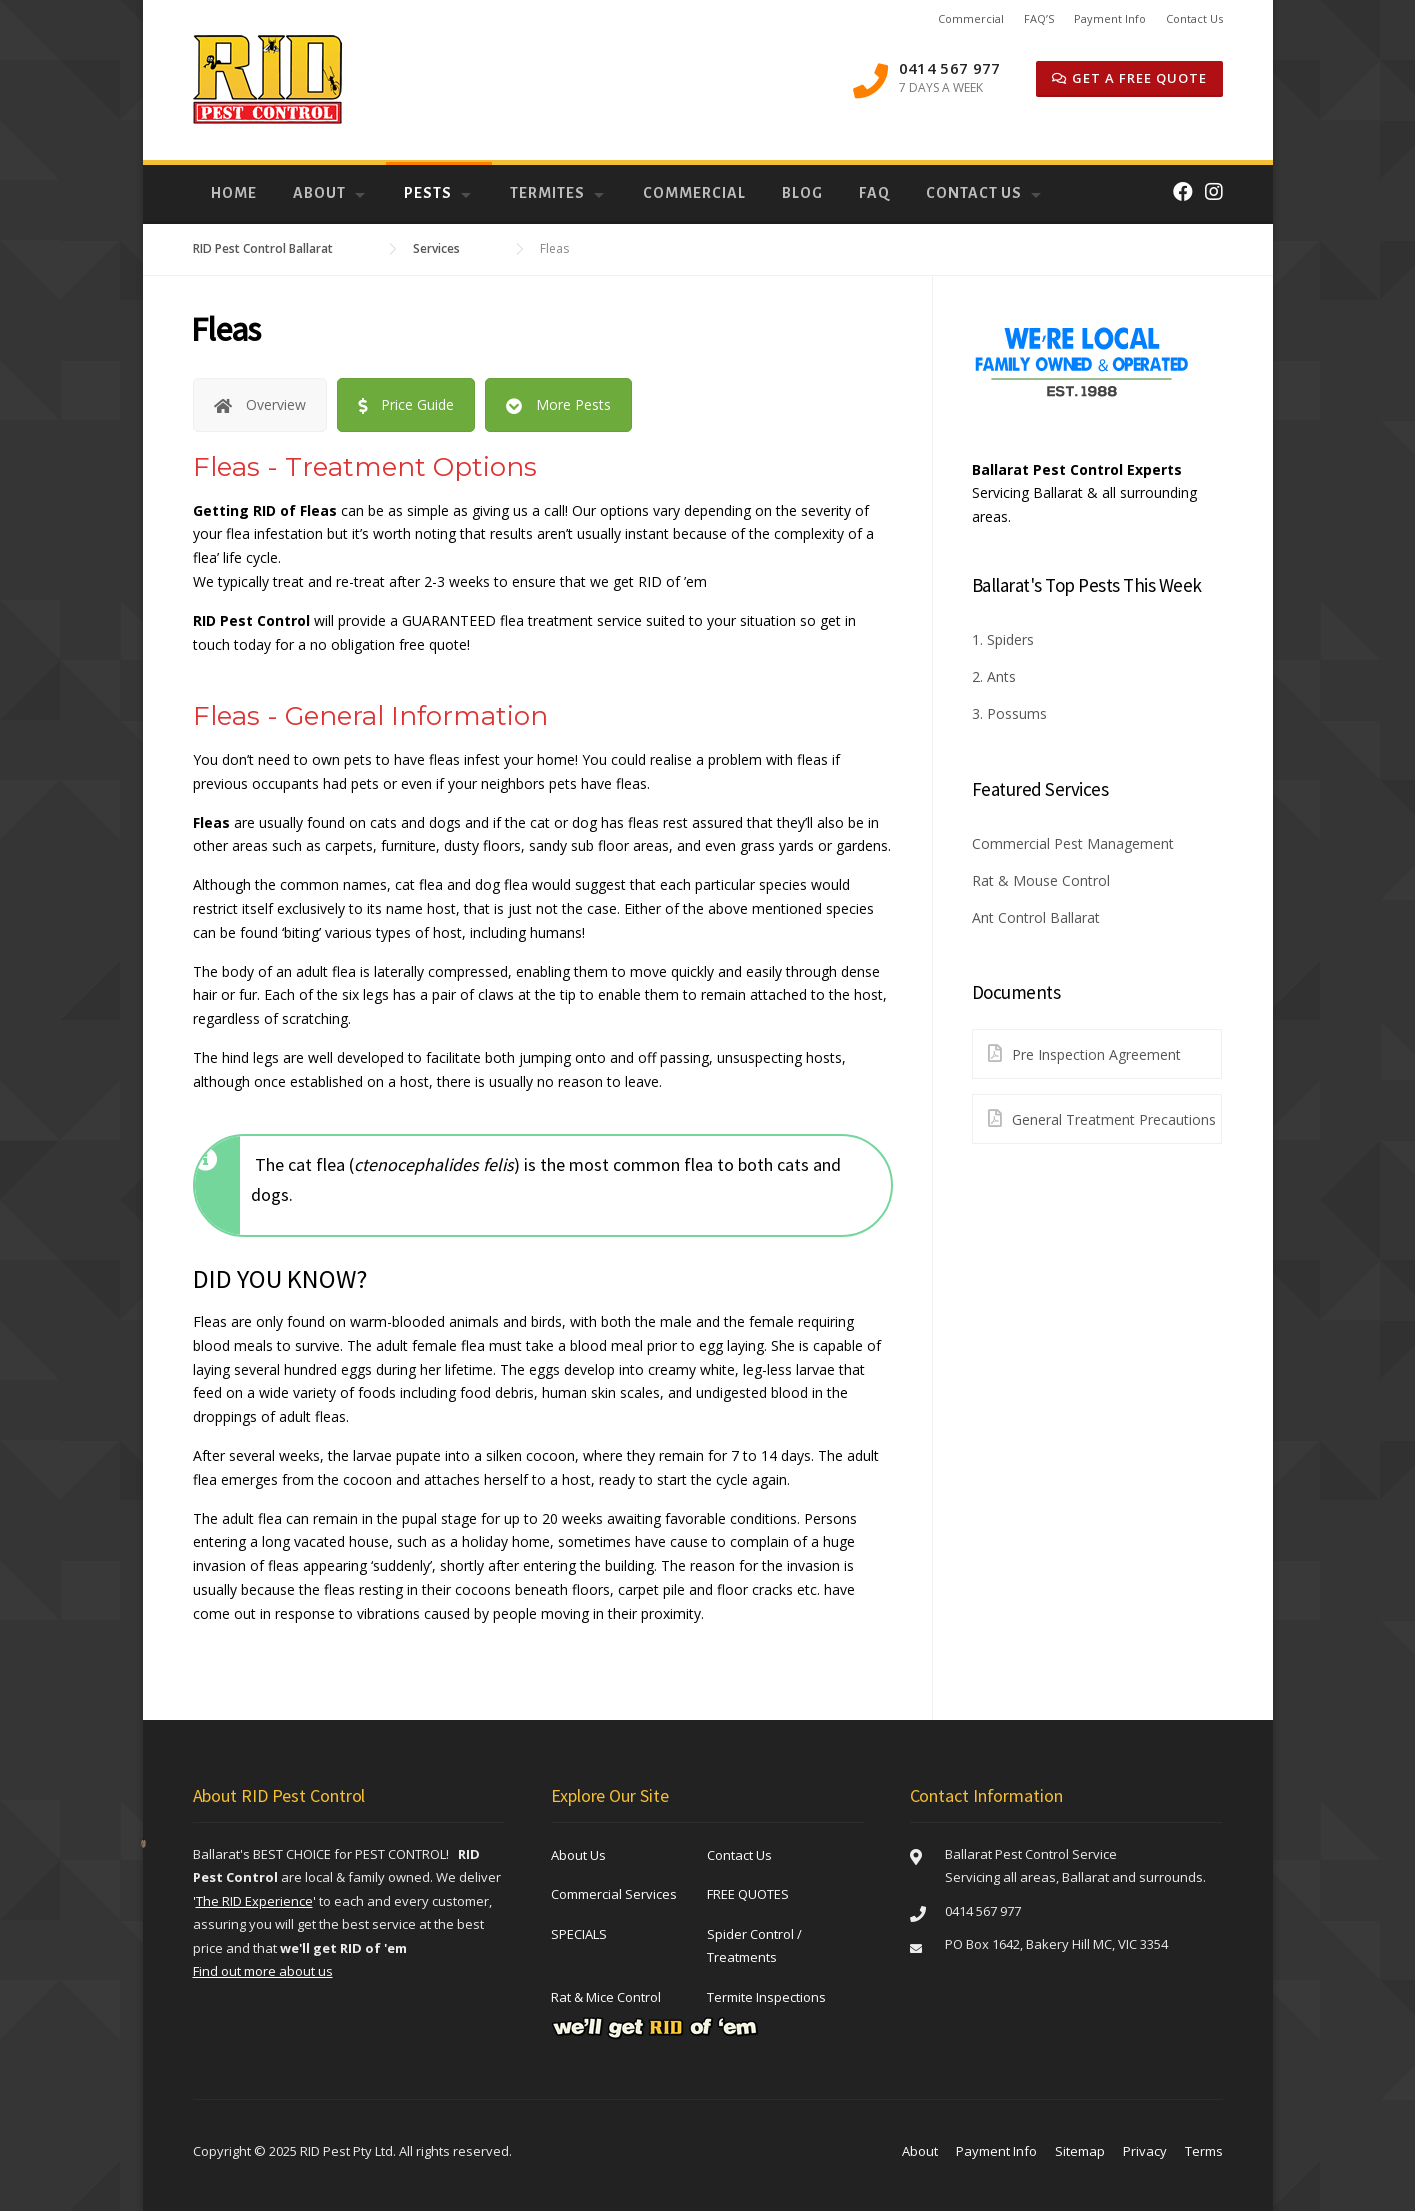 The image size is (1415, 2211). Describe the element at coordinates (1194, 18) in the screenshot. I see `Contact Us` at that location.